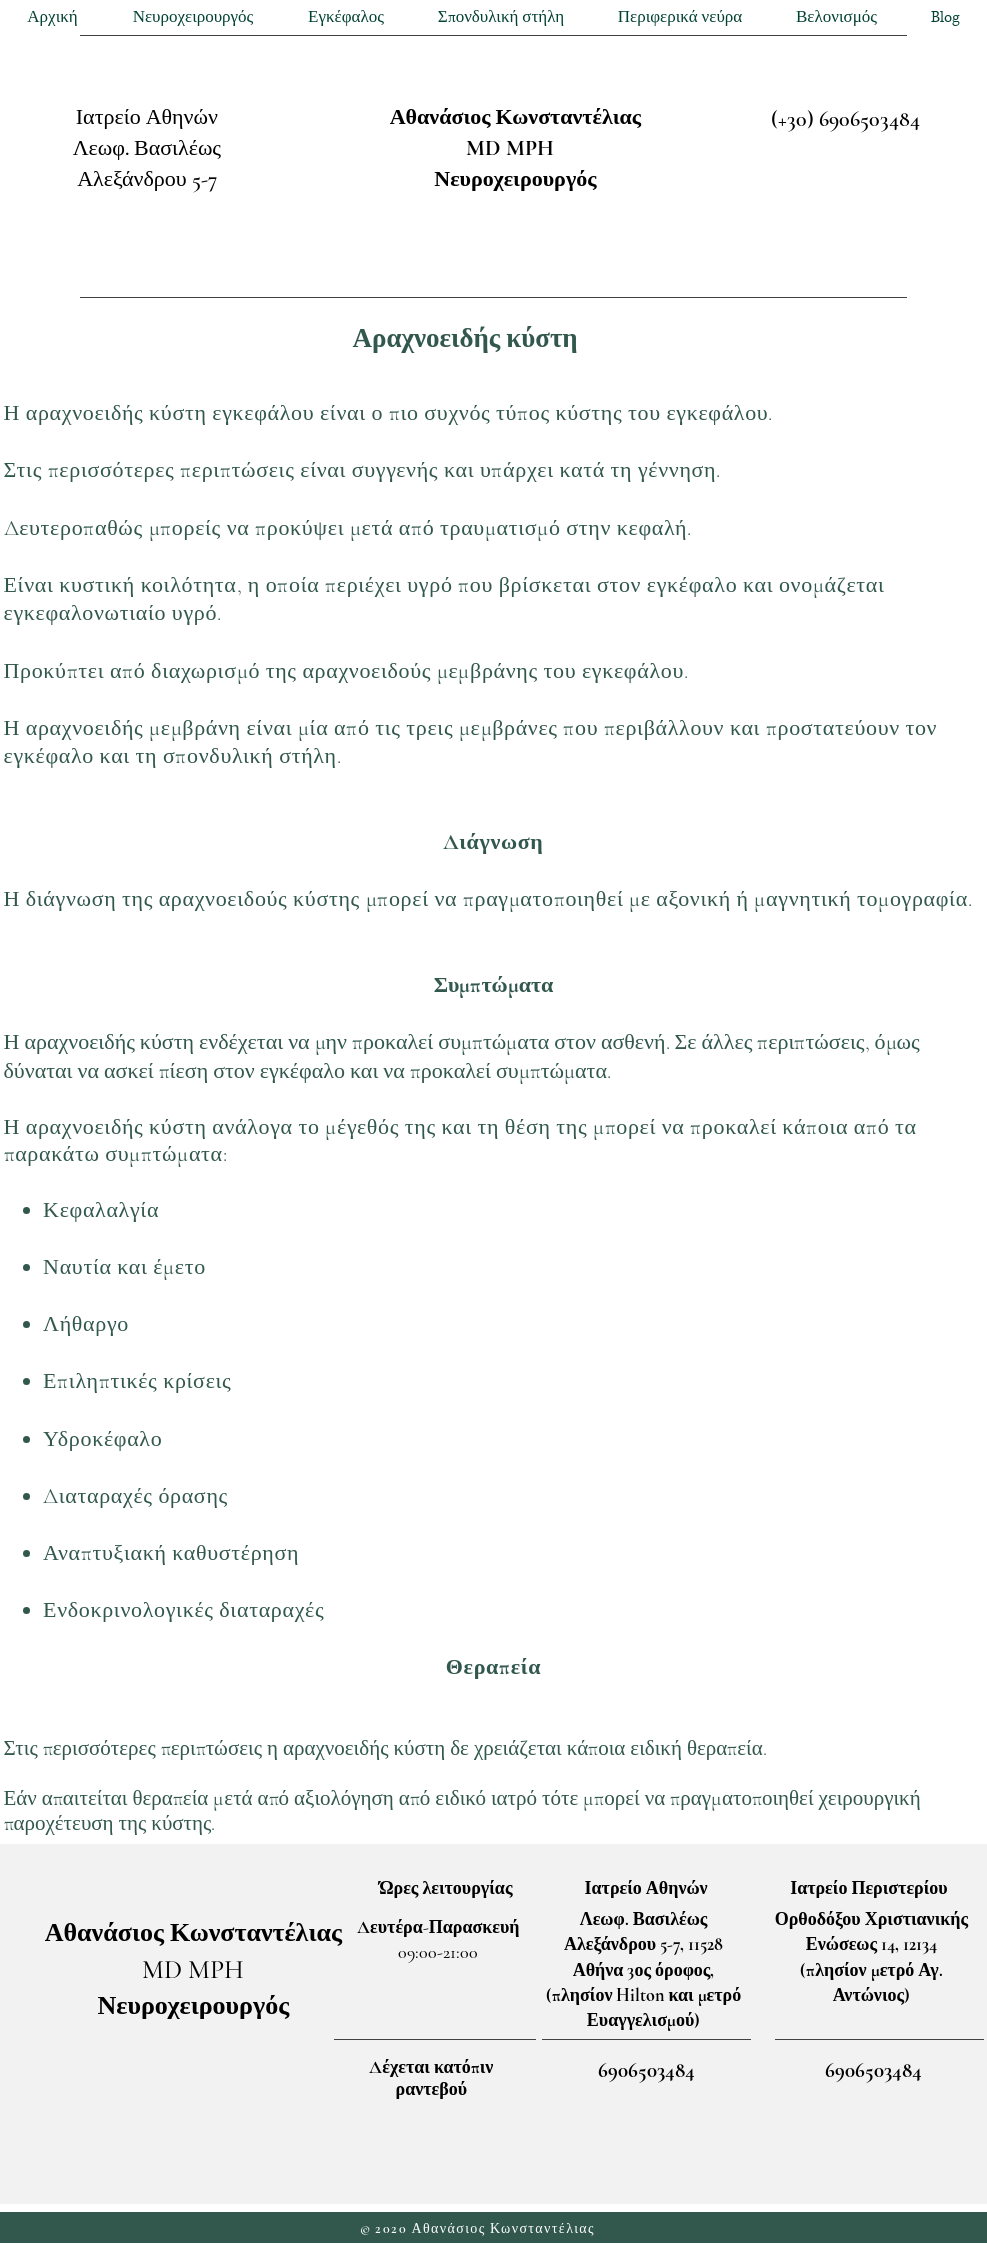  I want to click on [button], so click(193, 17).